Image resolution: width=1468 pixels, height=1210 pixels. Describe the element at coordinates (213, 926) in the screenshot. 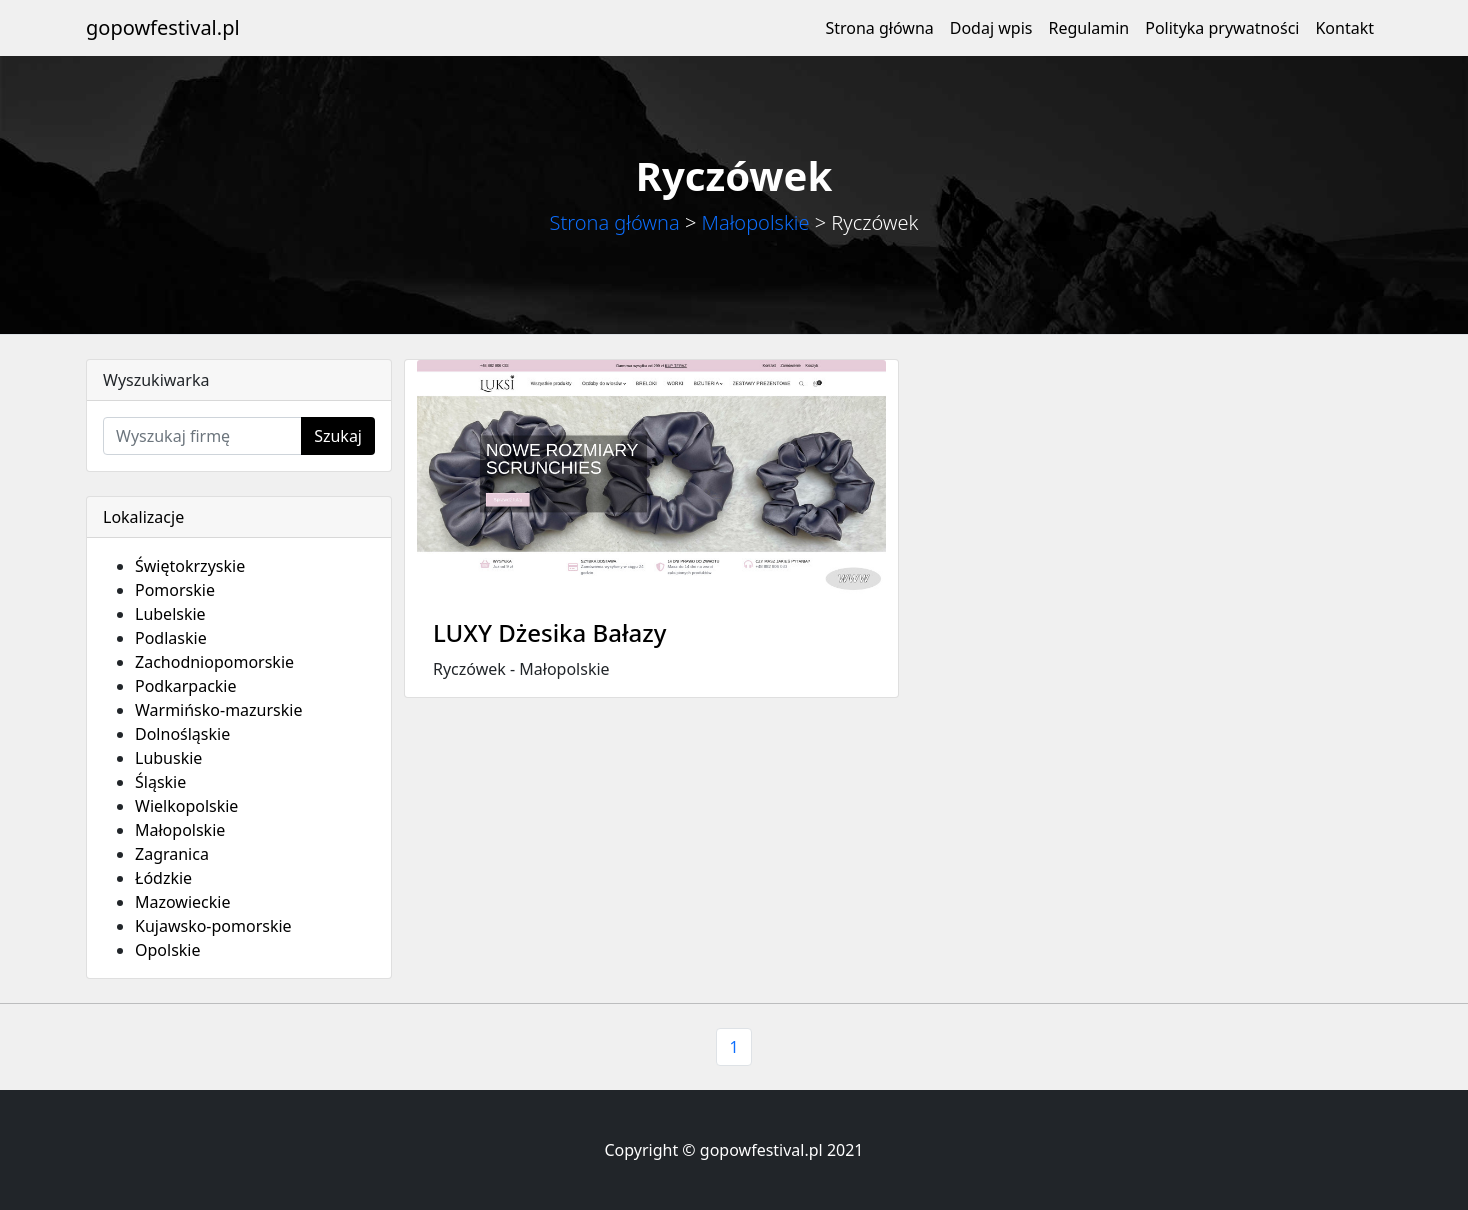

I see `Kujawsko-pomorskie` at that location.